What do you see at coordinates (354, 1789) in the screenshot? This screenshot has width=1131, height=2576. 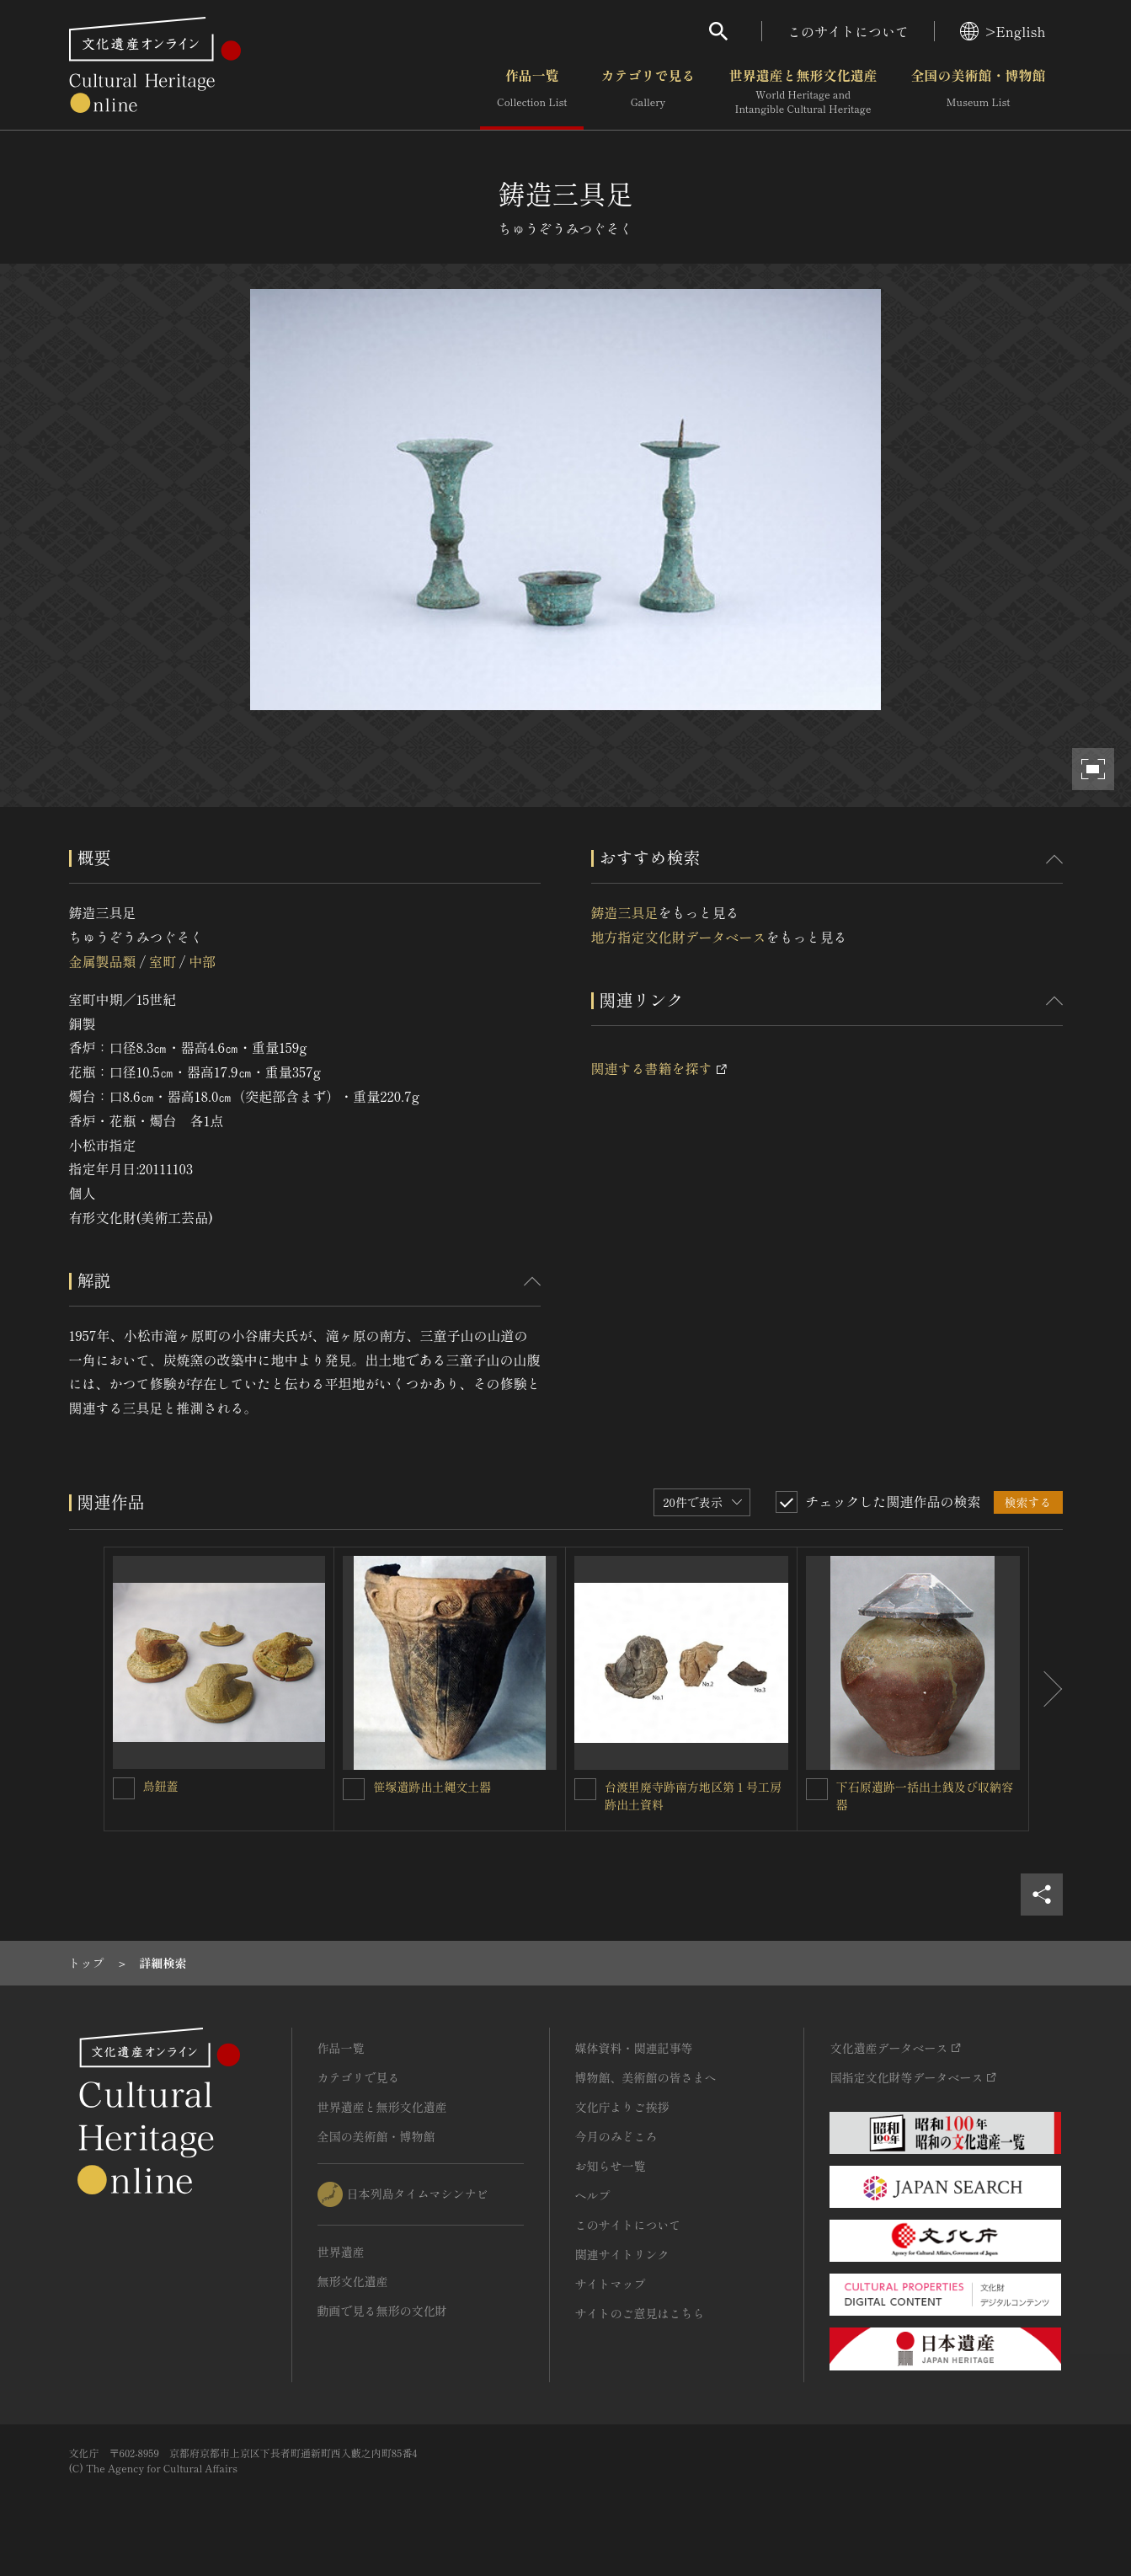 I see `[笹塚遺跡出土縄文土器を連想検索の対象にする]` at bounding box center [354, 1789].